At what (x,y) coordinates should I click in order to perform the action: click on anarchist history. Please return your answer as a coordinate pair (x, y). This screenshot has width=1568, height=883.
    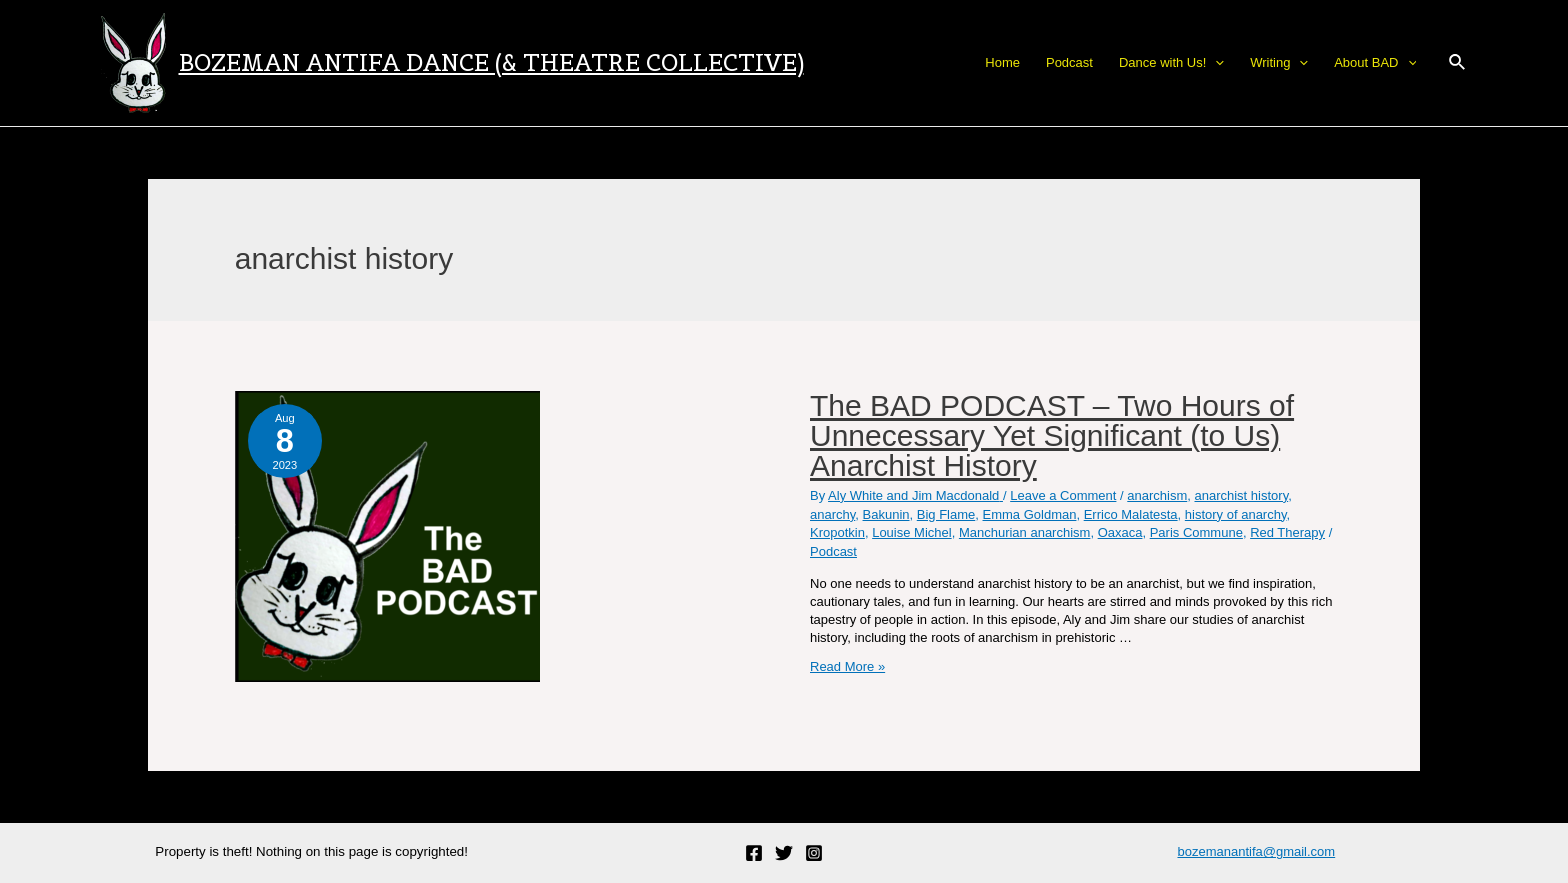
    Looking at the image, I should click on (1241, 495).